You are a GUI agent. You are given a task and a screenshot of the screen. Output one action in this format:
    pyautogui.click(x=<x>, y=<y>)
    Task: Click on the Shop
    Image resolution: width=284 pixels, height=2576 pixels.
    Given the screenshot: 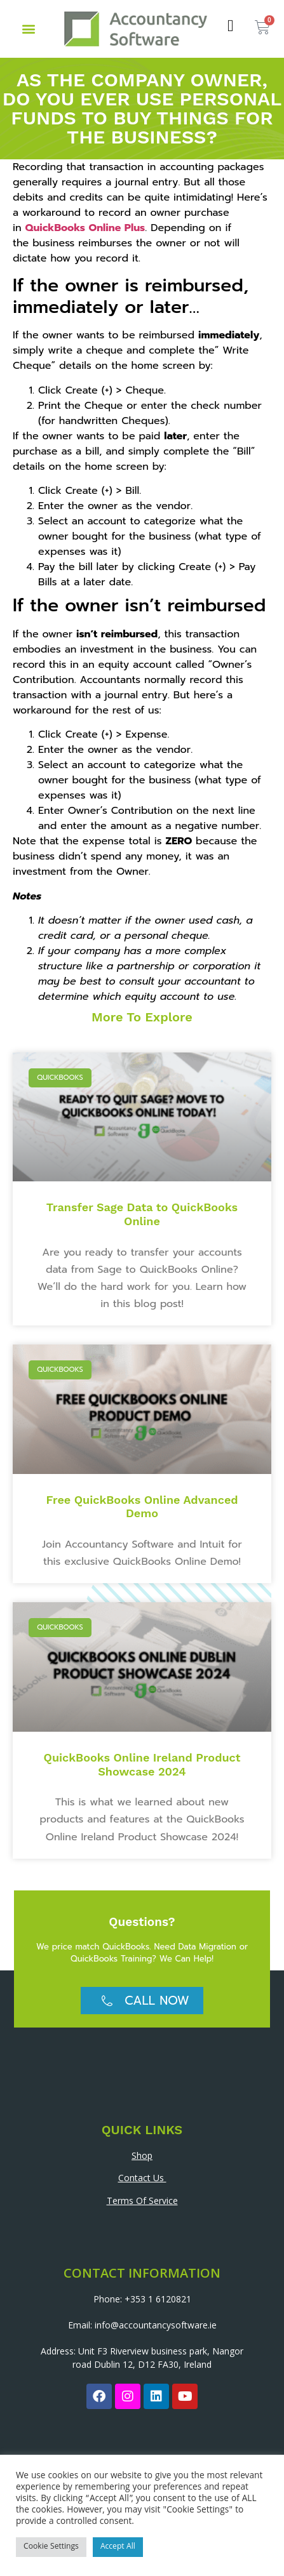 What is the action you would take?
    pyautogui.click(x=142, y=2155)
    